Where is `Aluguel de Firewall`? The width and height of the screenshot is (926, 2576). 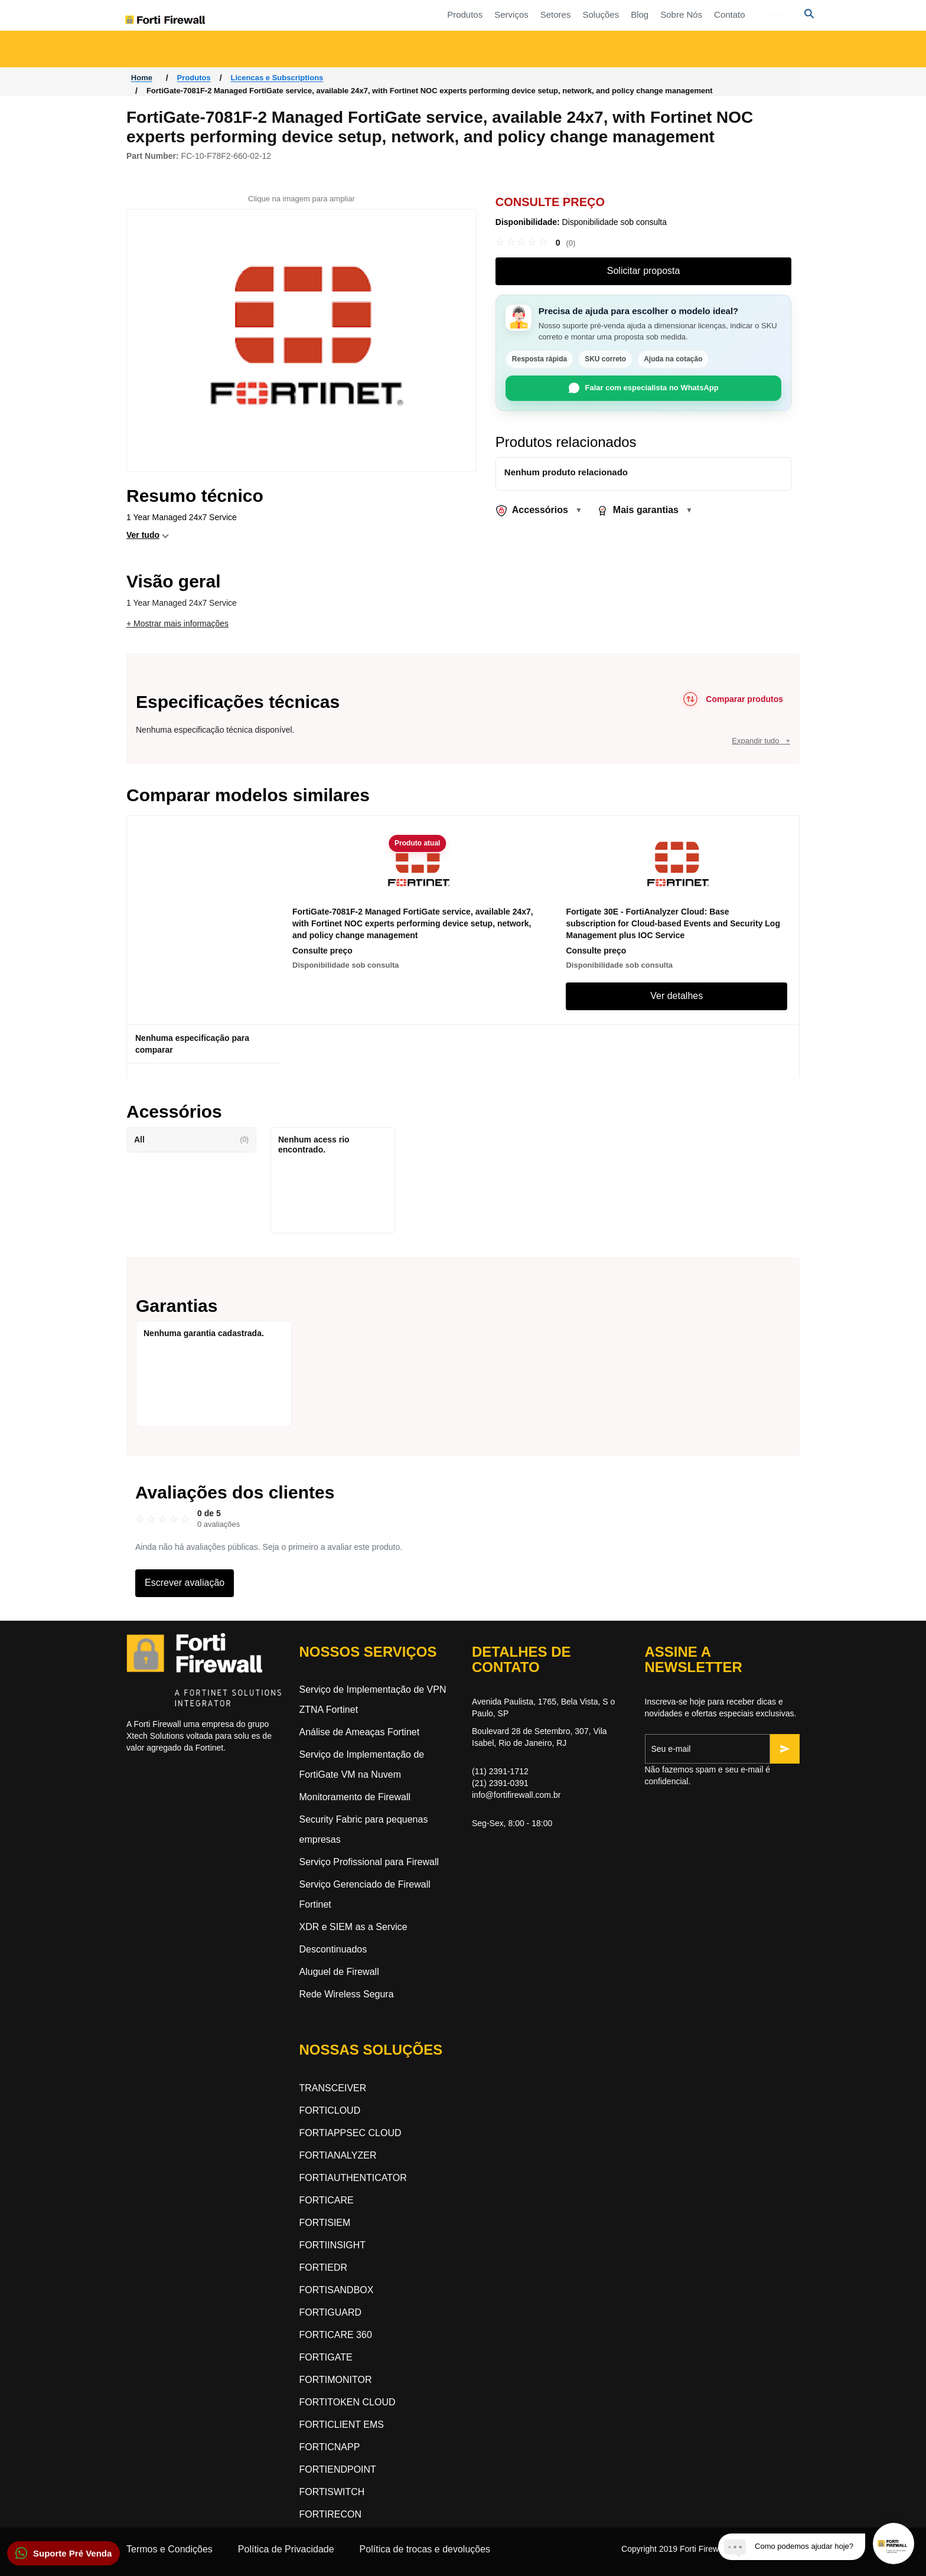 Aluguel de Firewall is located at coordinates (339, 1972).